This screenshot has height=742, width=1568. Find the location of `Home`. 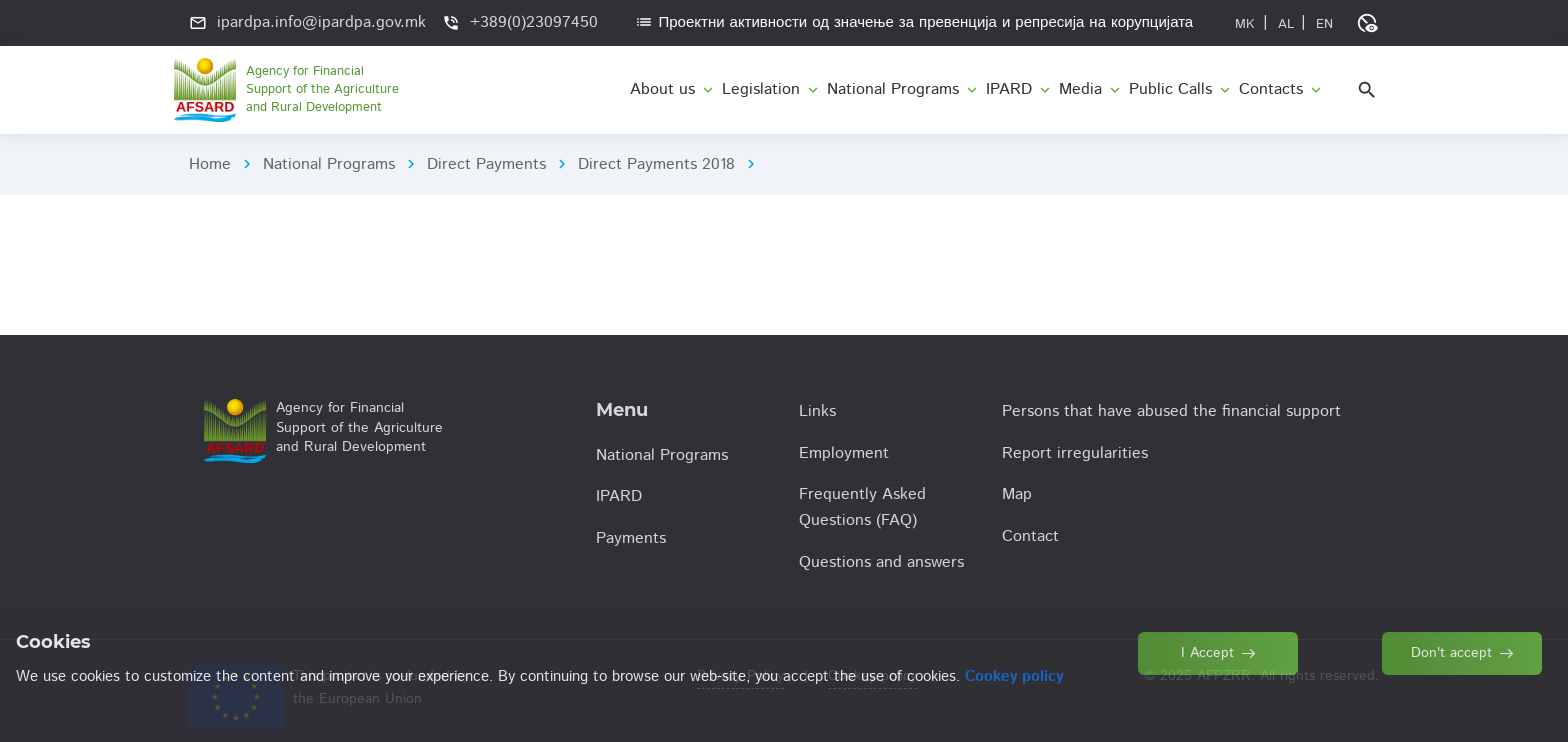

Home is located at coordinates (210, 164).